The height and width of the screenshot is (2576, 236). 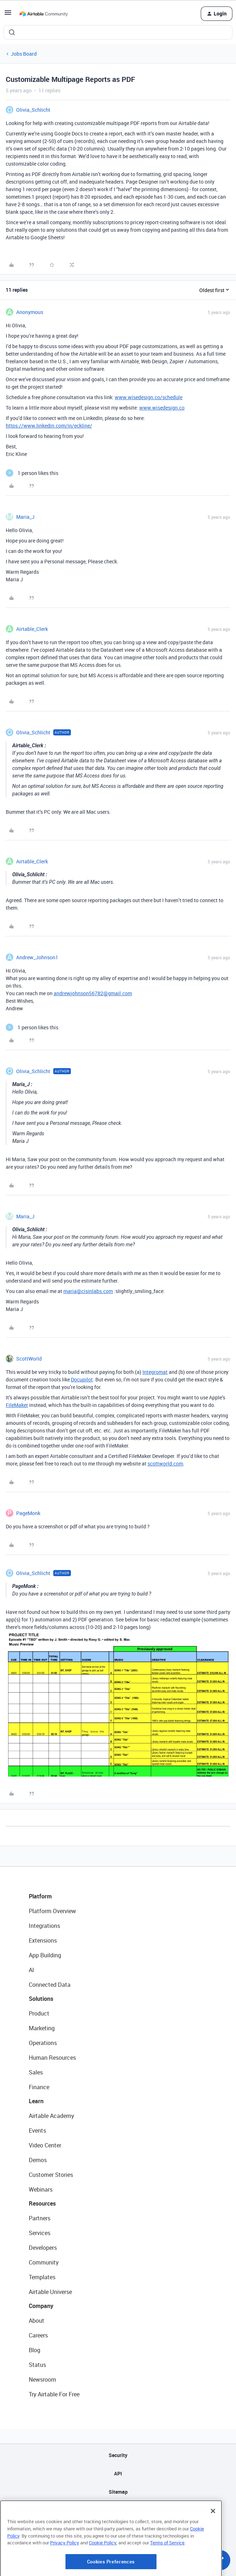 I want to click on Security, so click(x=118, y=2455).